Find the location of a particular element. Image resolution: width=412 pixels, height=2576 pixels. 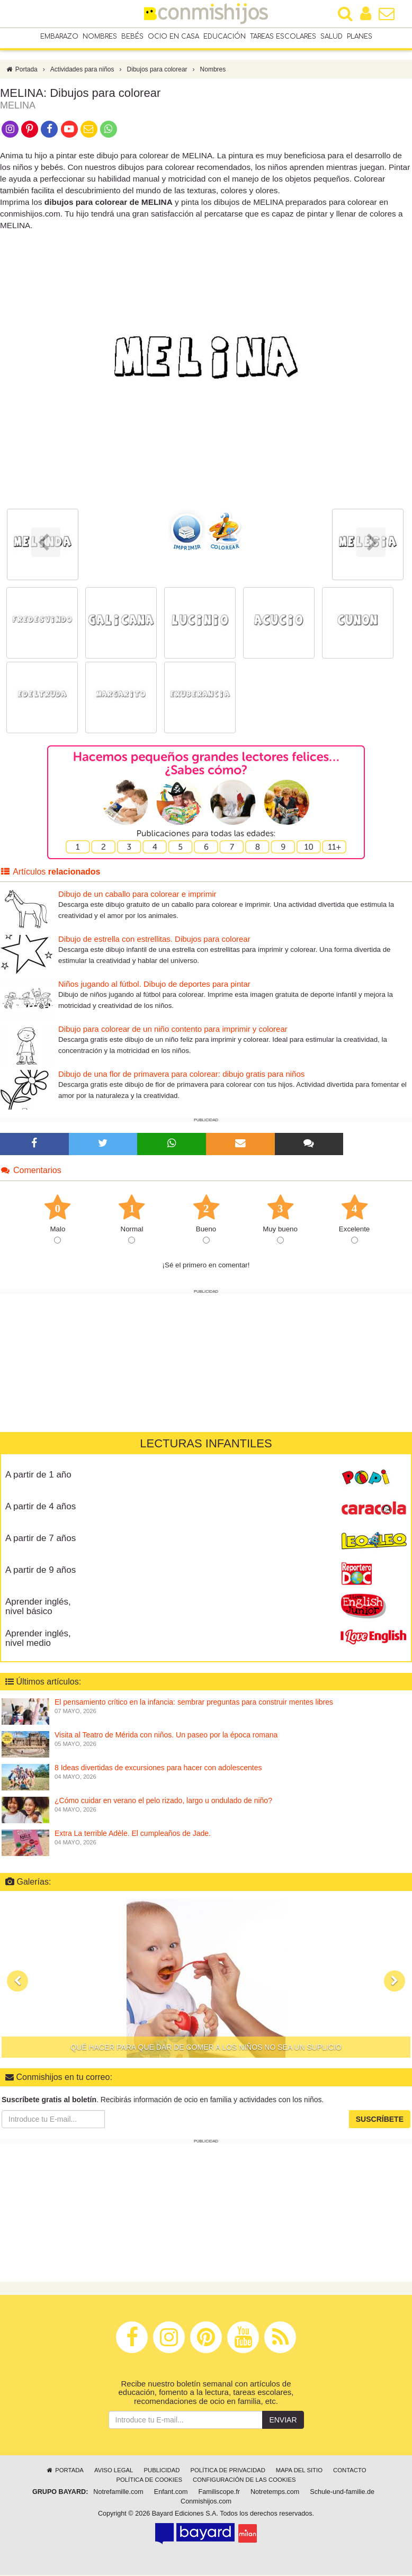

Mapa del sitio is located at coordinates (299, 2471).